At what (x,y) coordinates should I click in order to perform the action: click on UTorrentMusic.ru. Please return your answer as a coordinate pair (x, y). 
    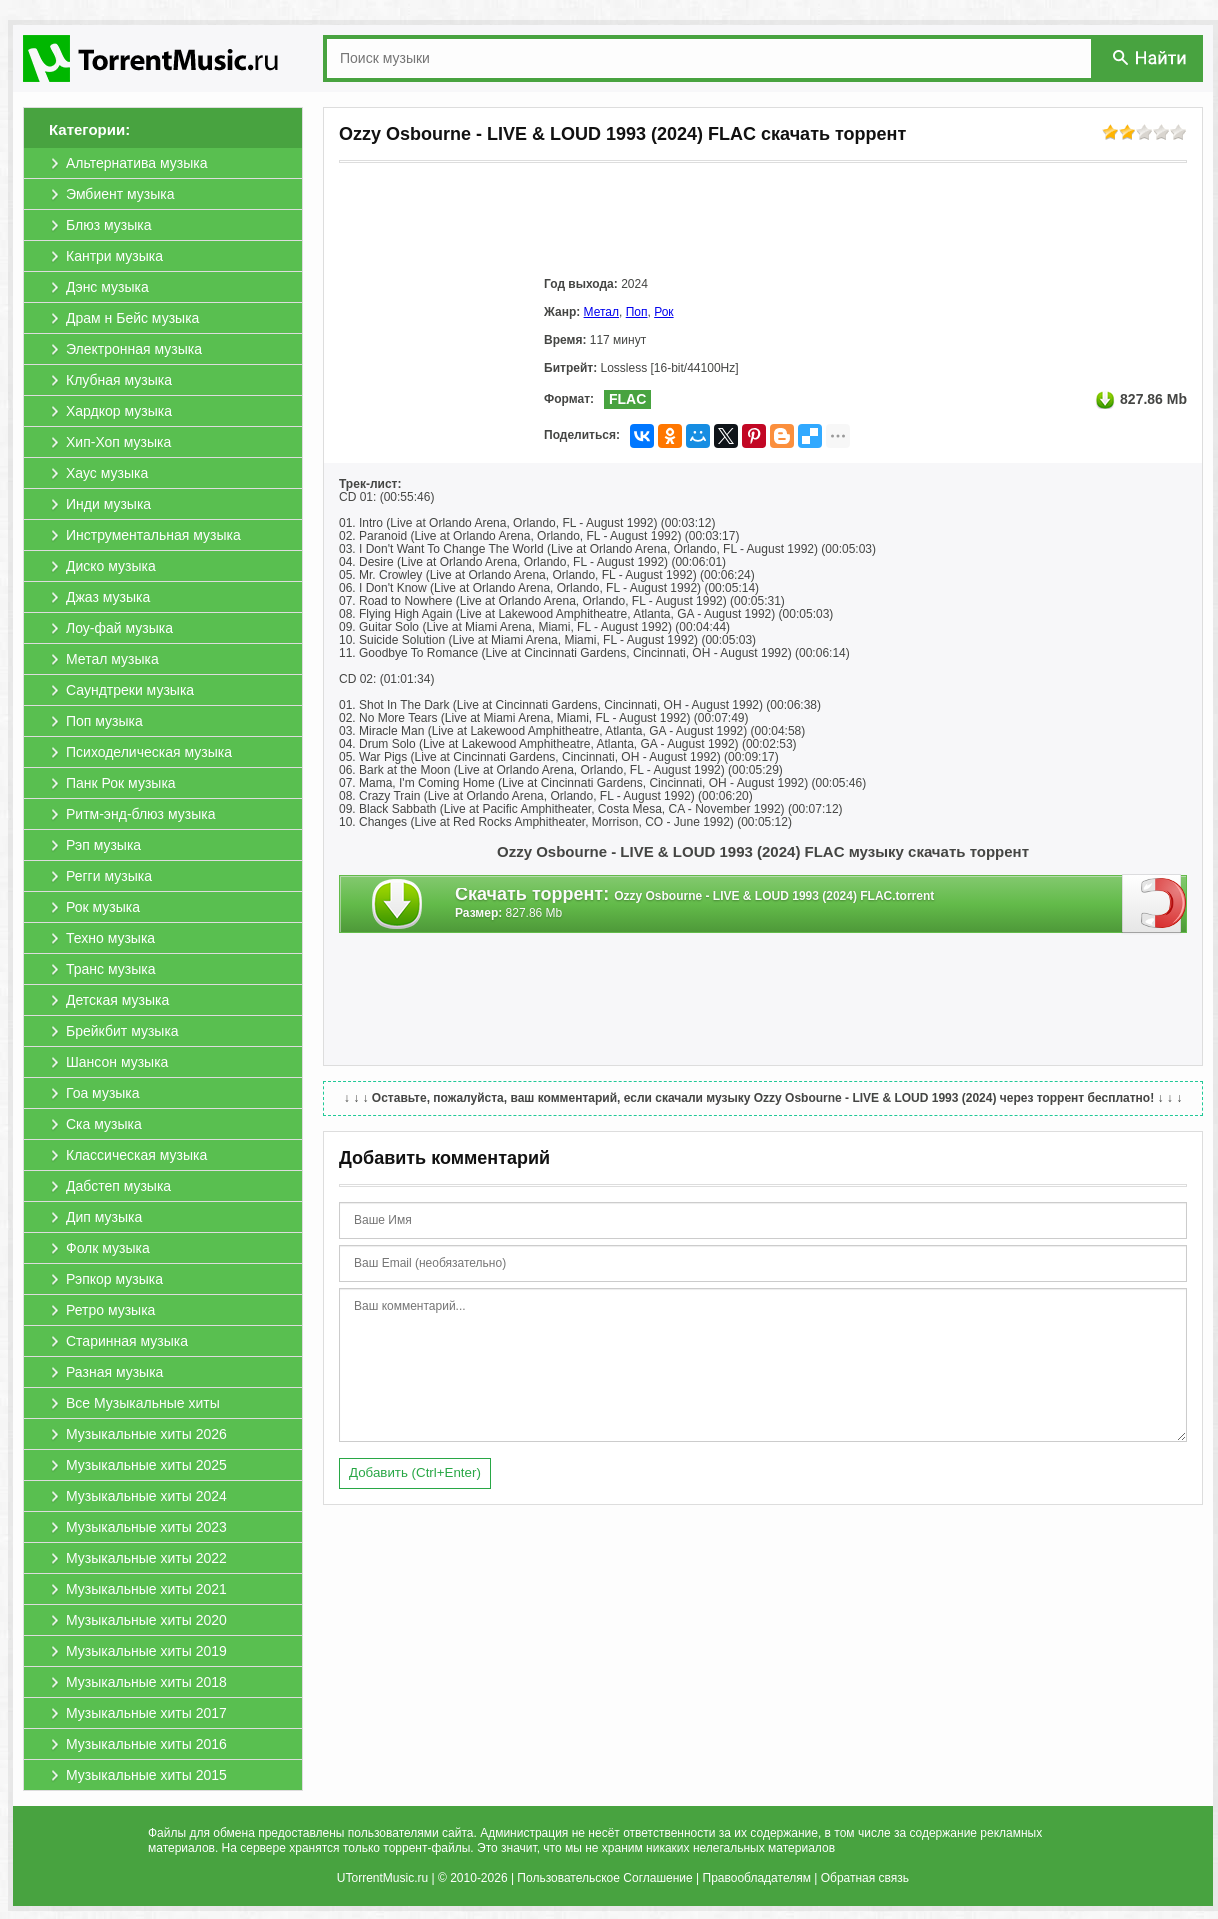
    Looking at the image, I should click on (382, 1878).